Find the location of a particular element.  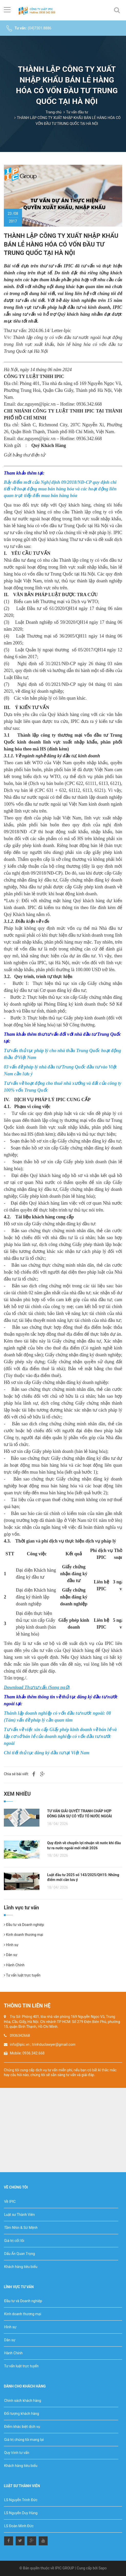

Kinh doanh thương mại is located at coordinates (23, 1935).